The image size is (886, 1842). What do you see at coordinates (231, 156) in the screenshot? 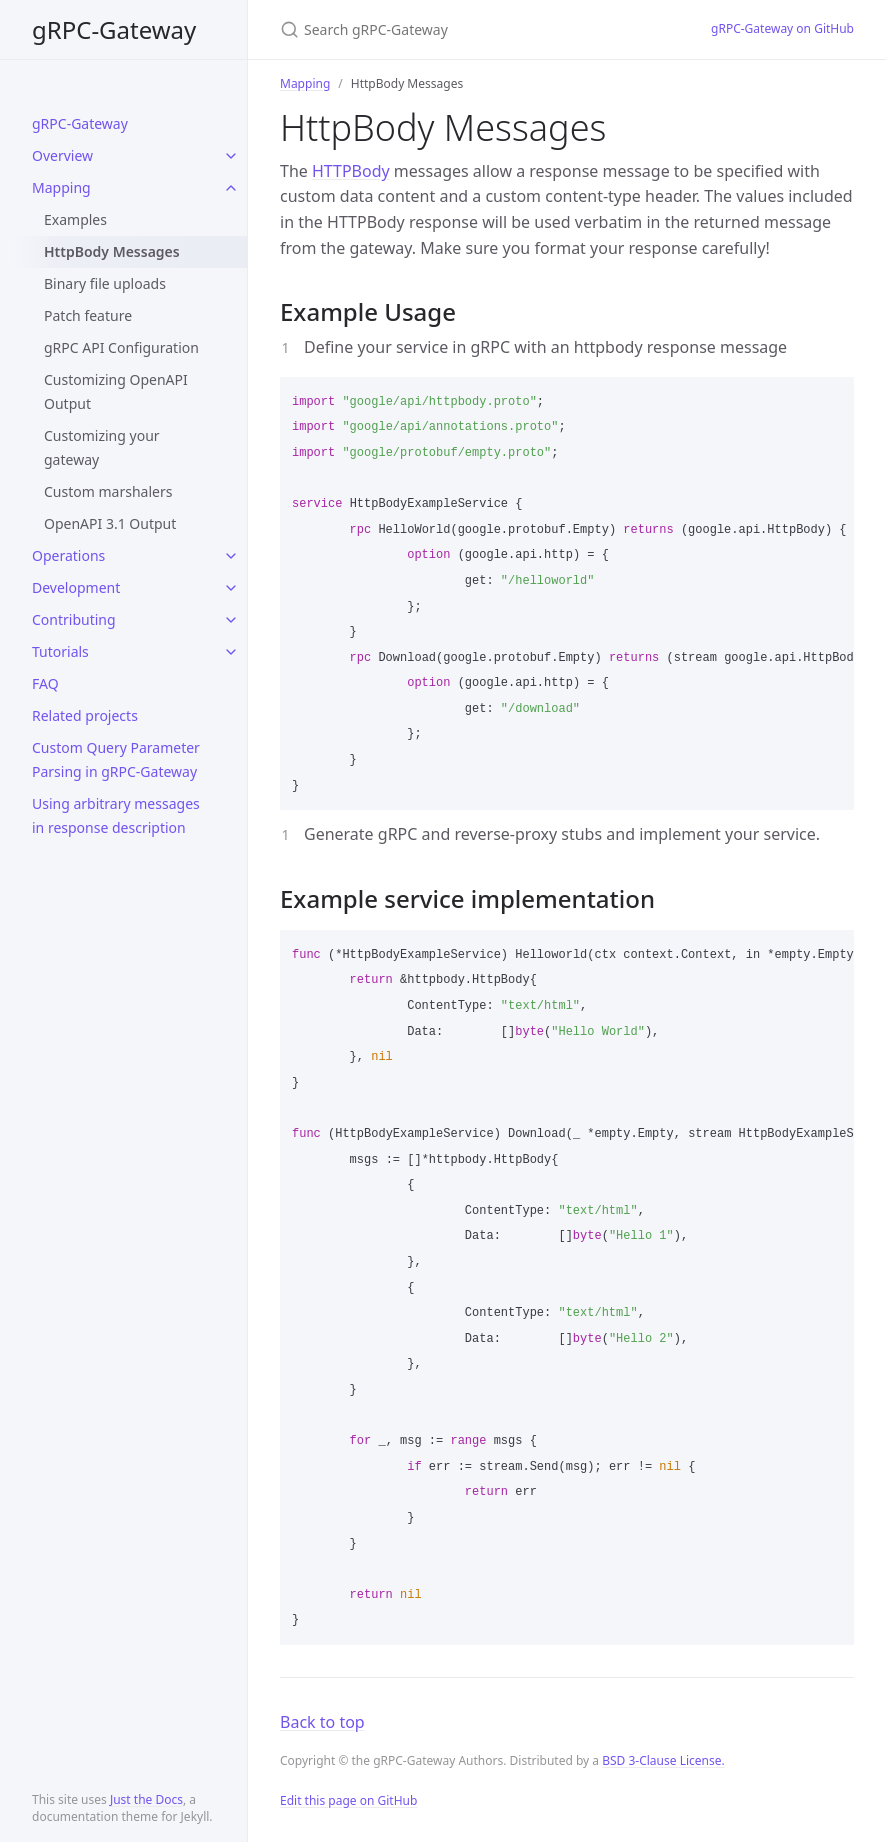
I see `[toggle items in Overview category]` at bounding box center [231, 156].